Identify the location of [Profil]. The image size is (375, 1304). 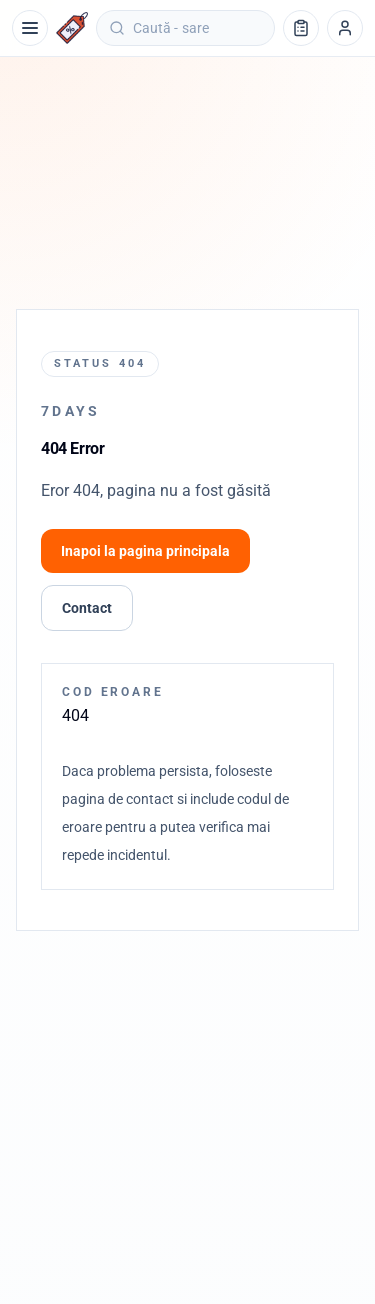
(345, 28).